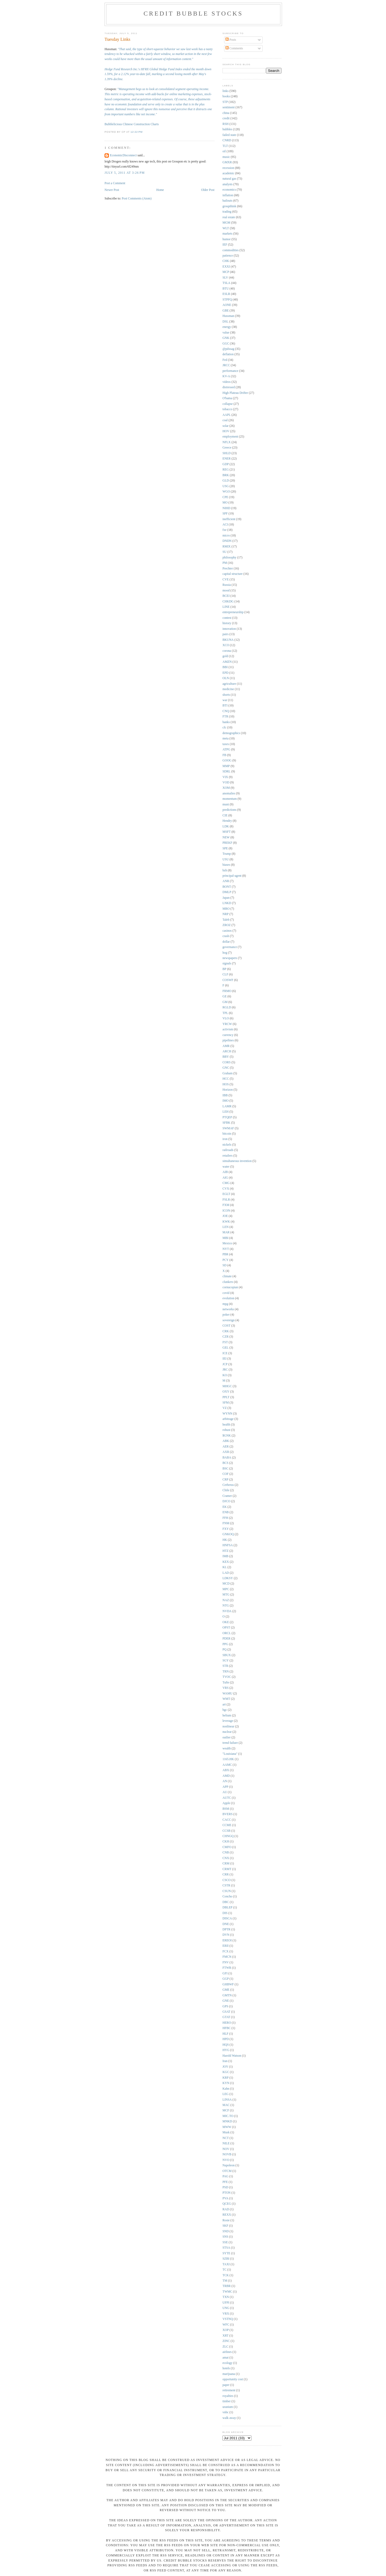 The width and height of the screenshot is (386, 2576). Describe the element at coordinates (225, 2324) in the screenshot. I see `WFC` at that location.